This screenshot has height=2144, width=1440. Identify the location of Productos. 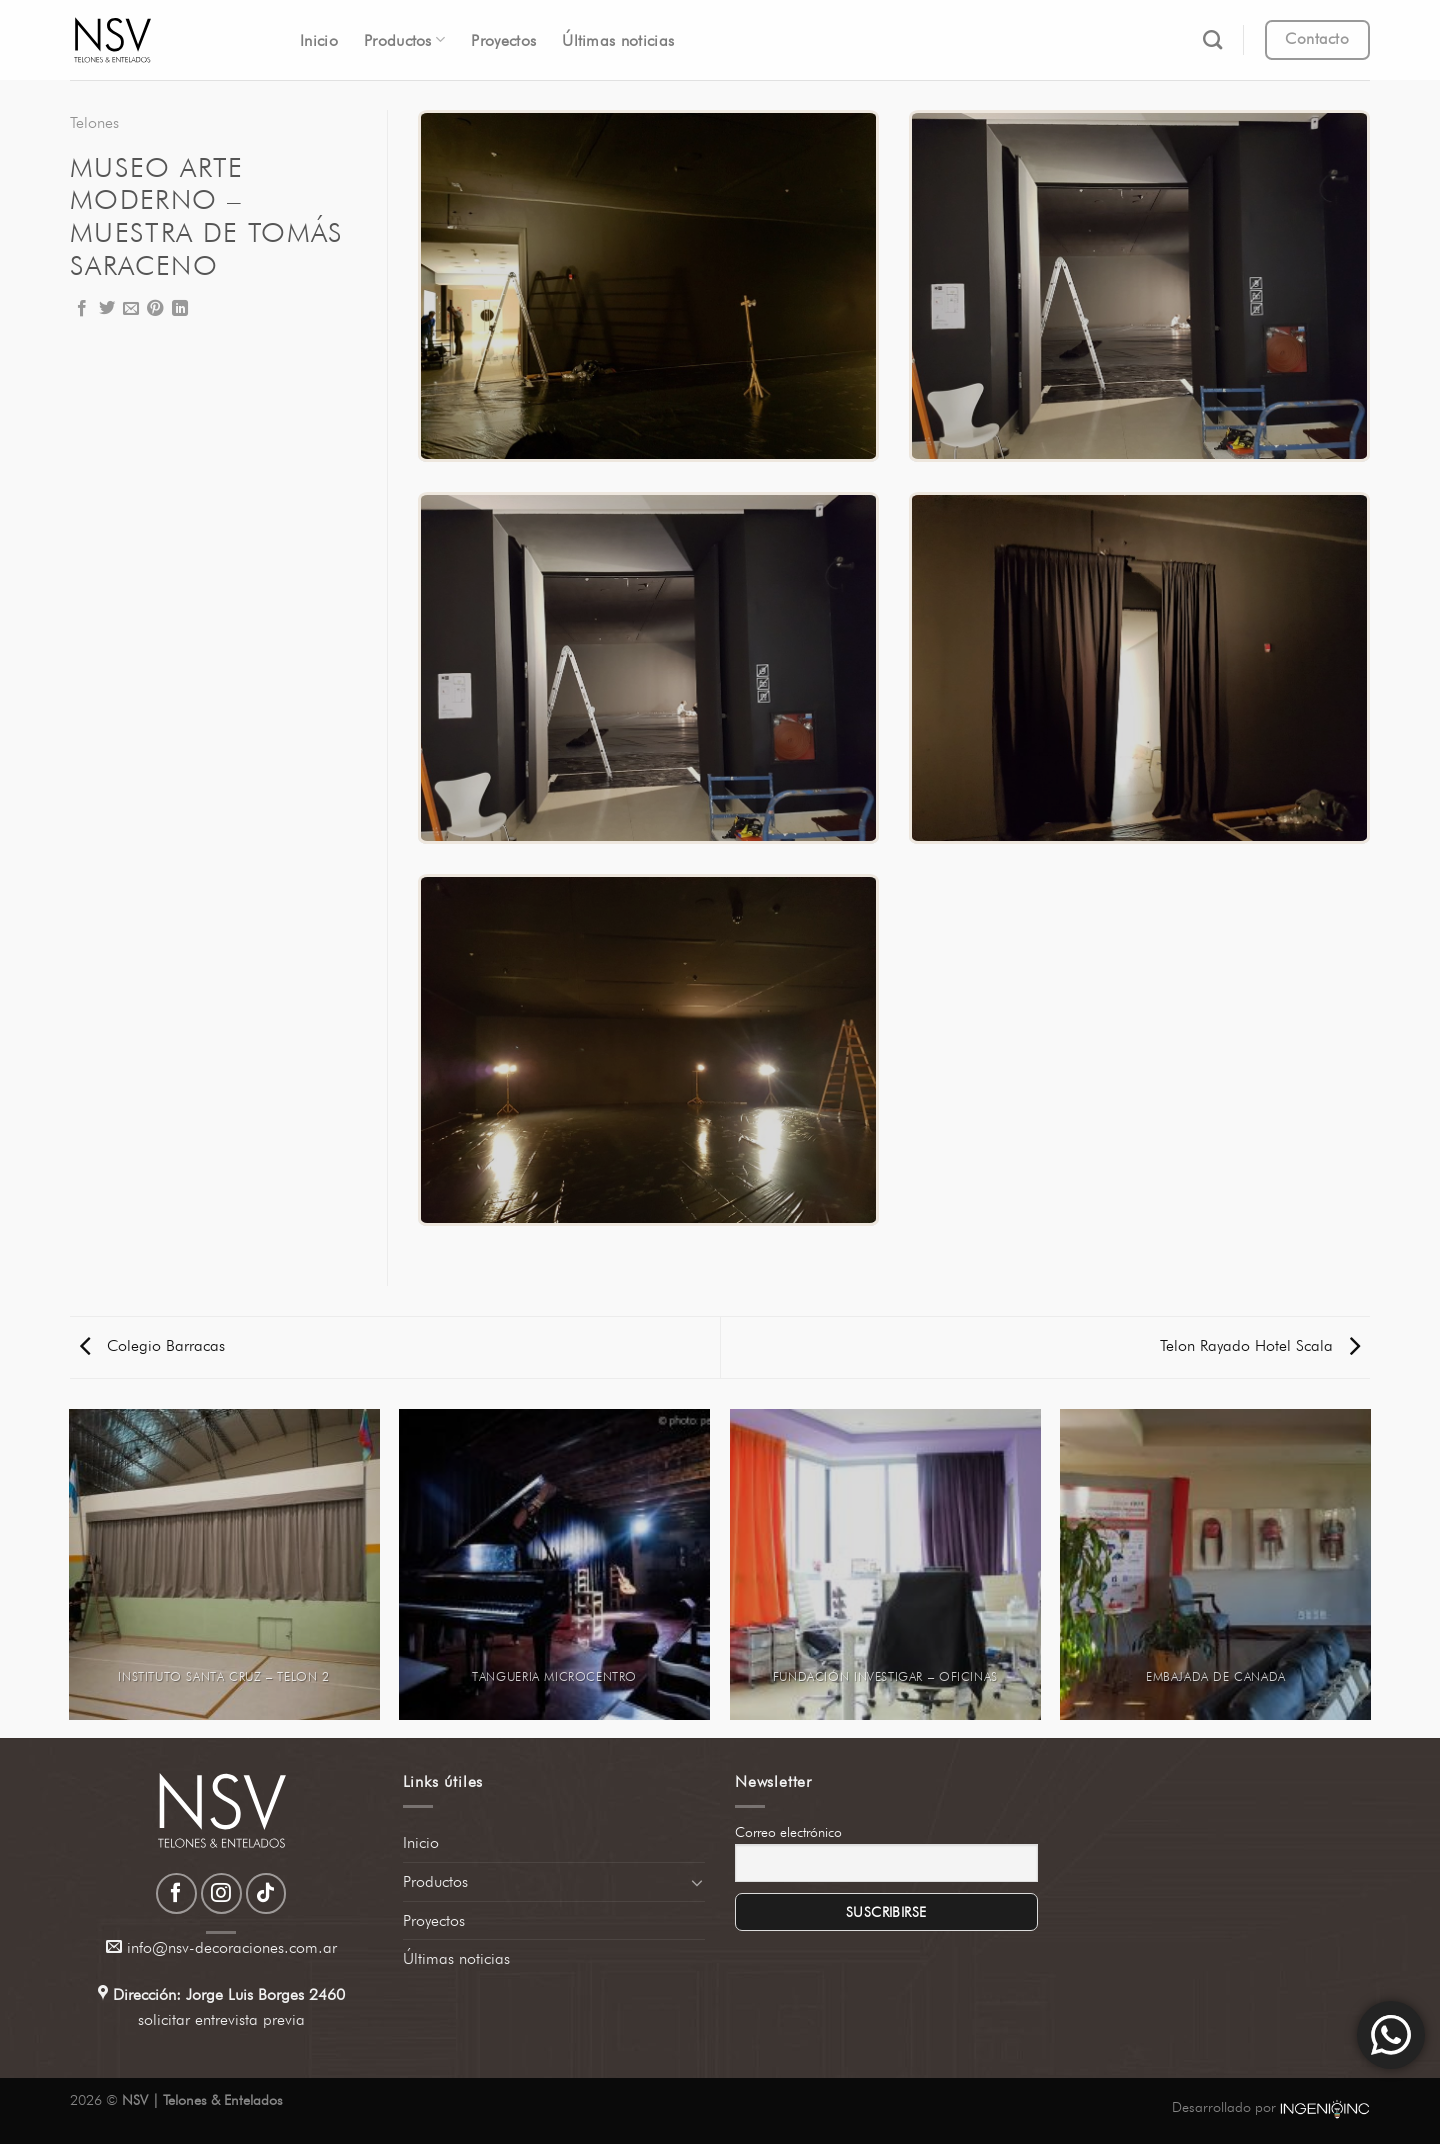
(404, 39).